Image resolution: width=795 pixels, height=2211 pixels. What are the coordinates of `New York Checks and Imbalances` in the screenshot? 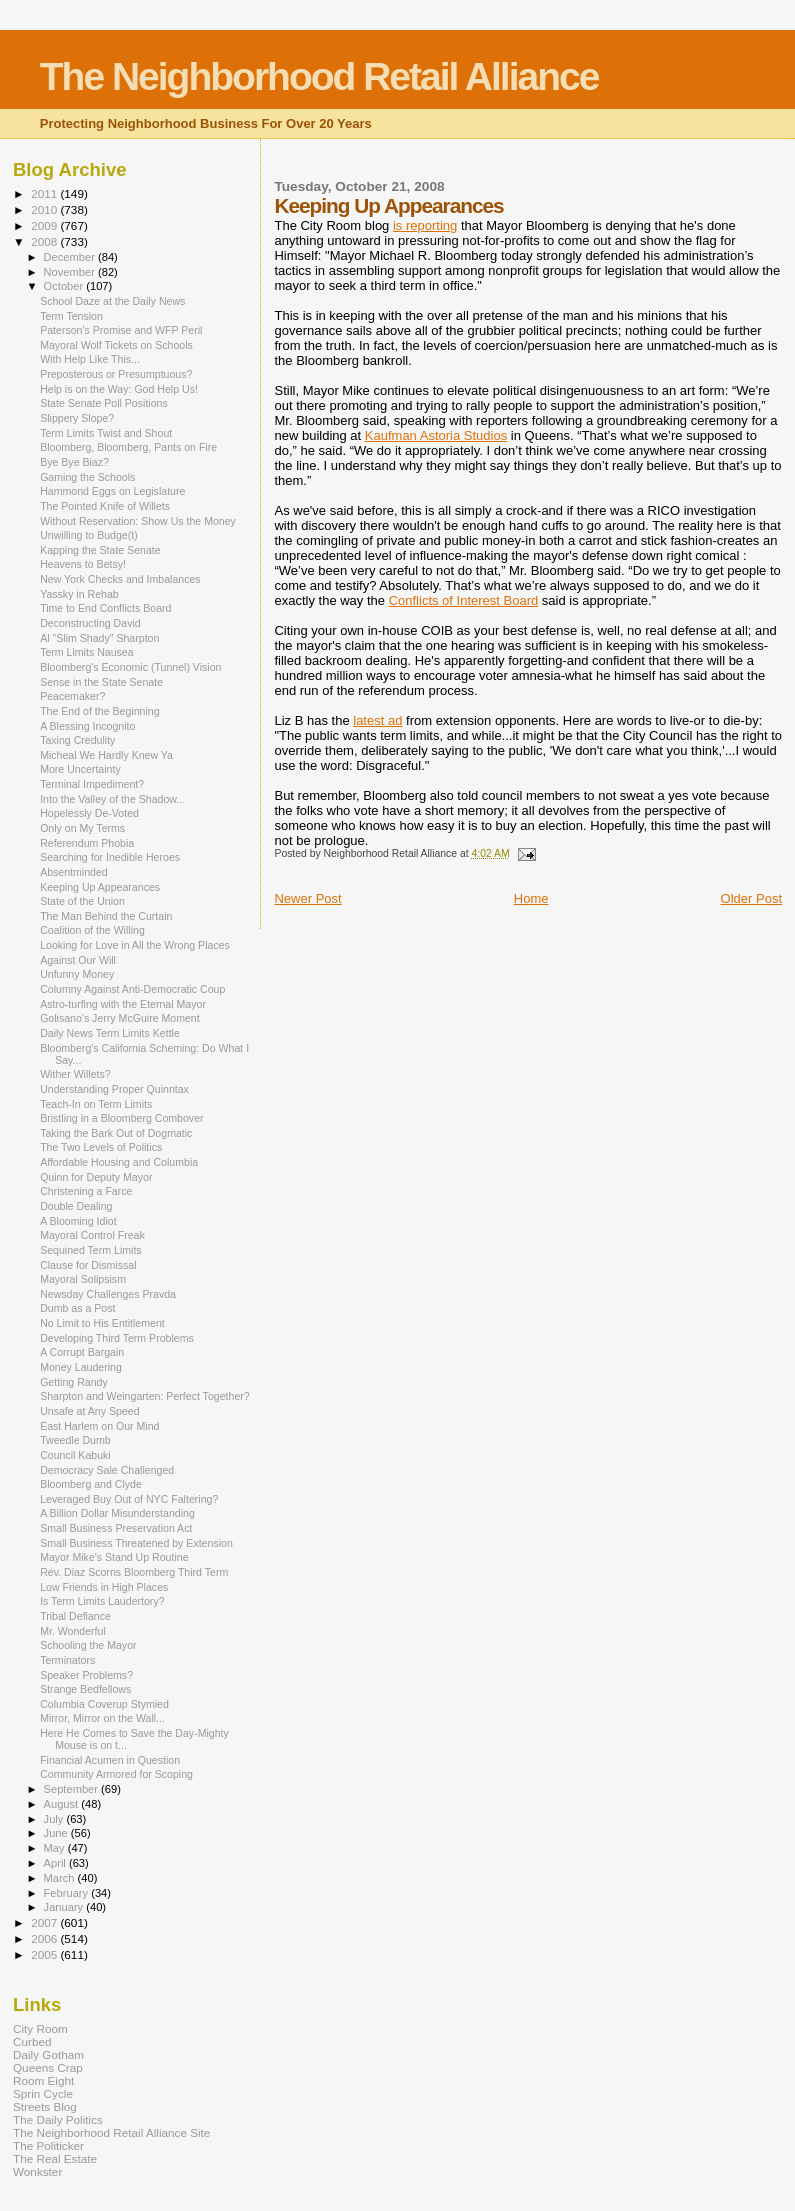 It's located at (120, 579).